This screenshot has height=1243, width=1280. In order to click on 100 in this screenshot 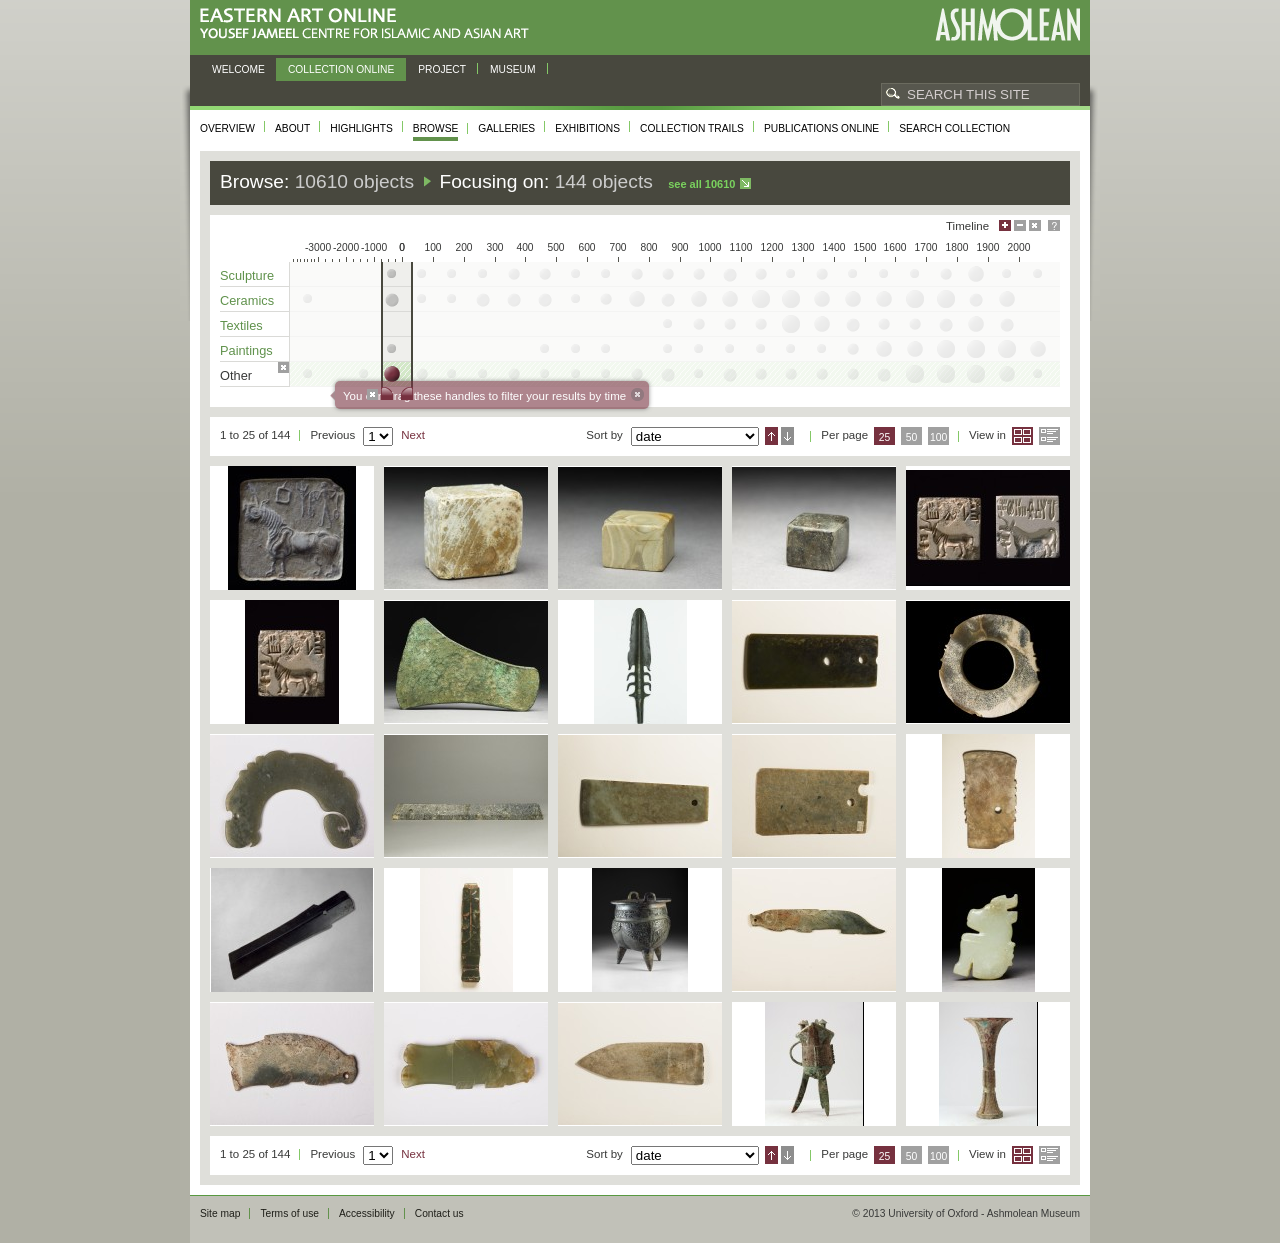, I will do `click(938, 437)`.